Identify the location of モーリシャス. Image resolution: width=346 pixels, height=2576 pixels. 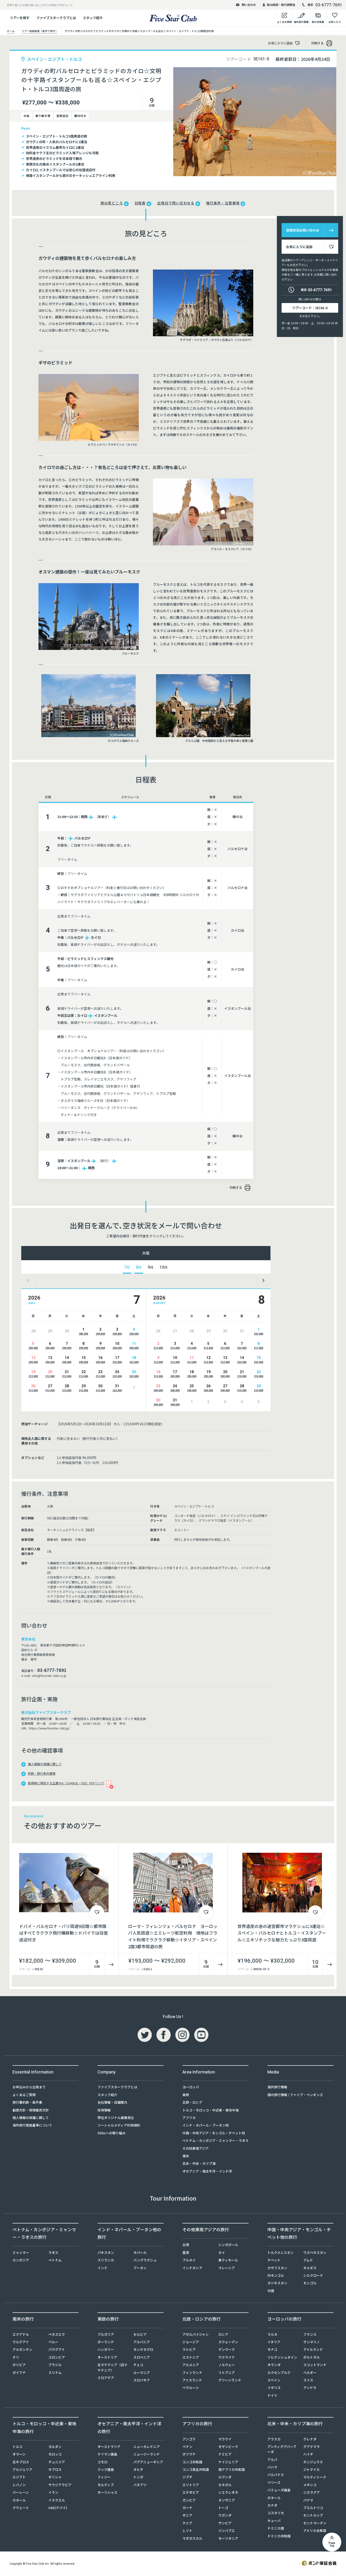
(107, 2492).